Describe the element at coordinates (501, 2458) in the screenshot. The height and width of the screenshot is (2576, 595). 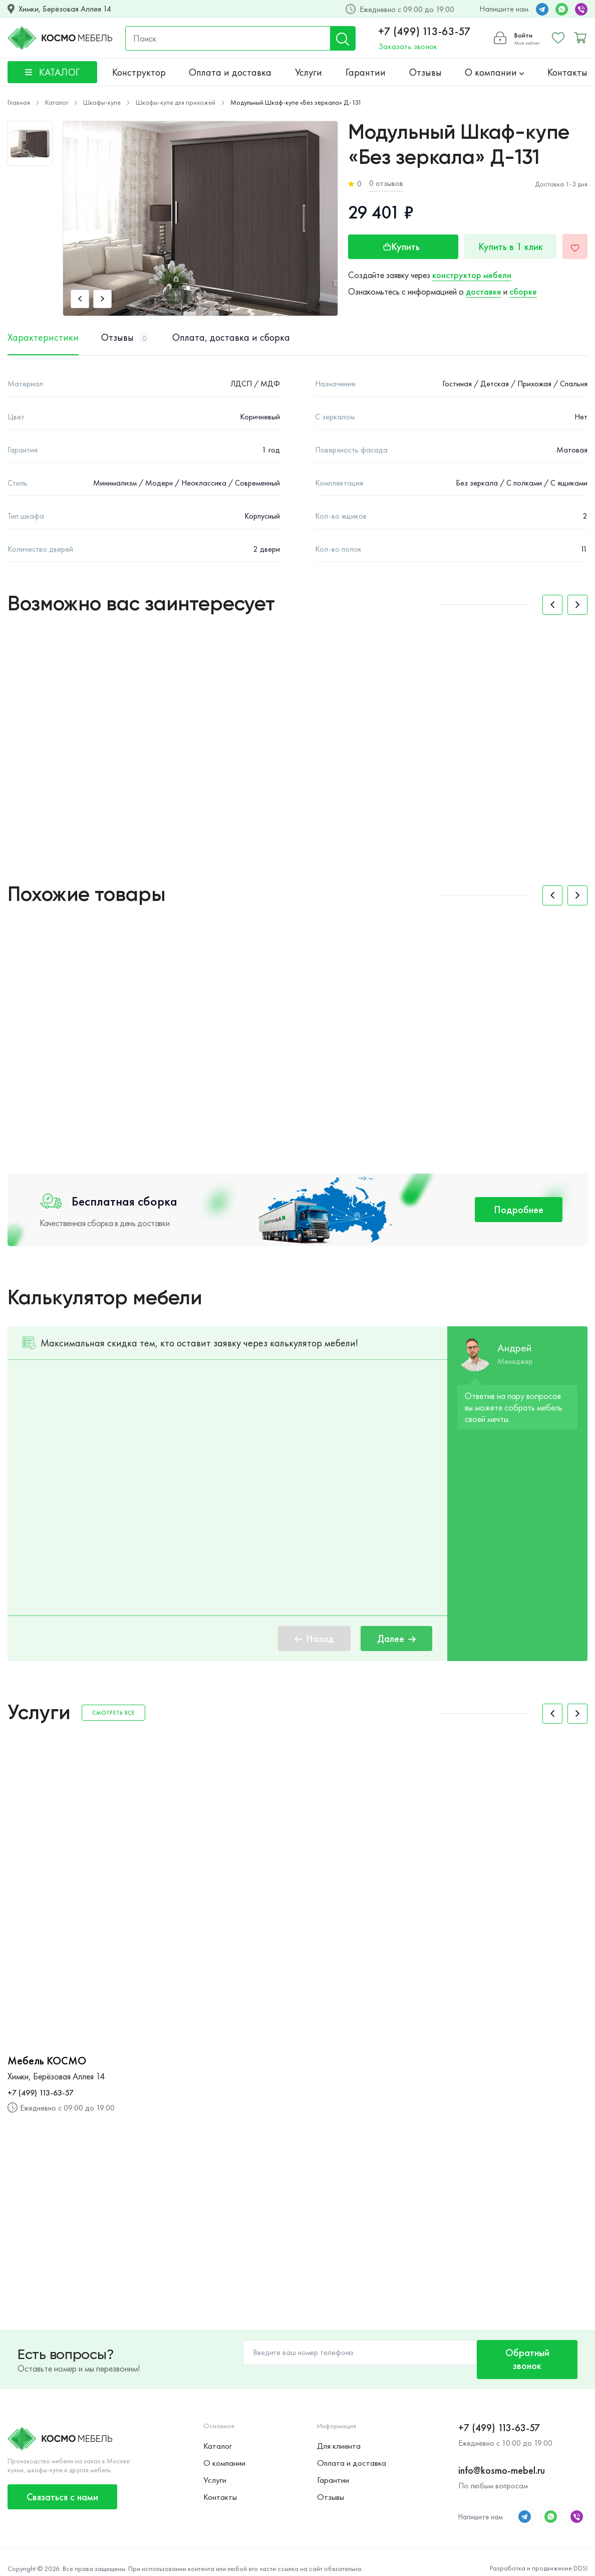
I see `info@kosmo-mebel.ru` at that location.